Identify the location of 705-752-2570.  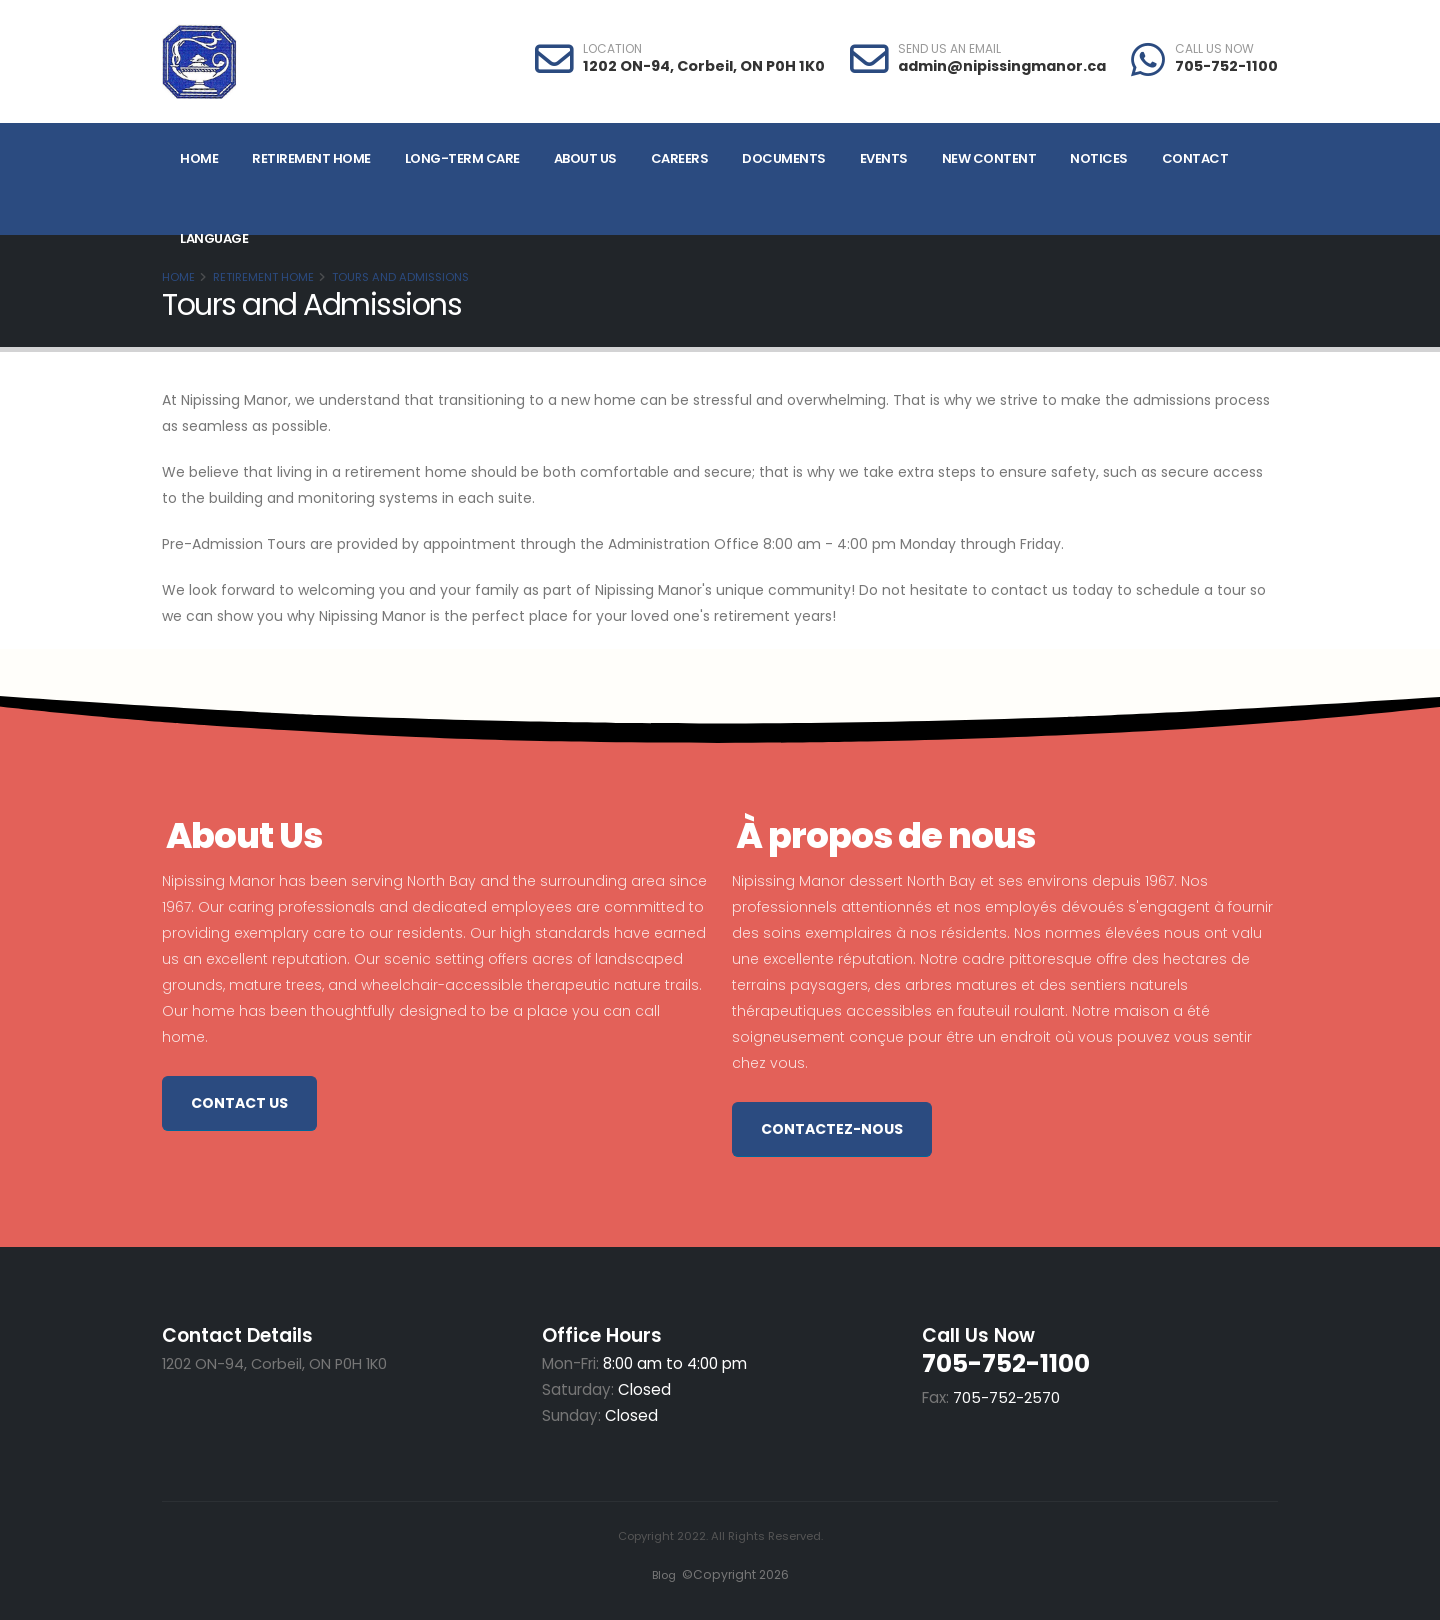
(1006, 1397).